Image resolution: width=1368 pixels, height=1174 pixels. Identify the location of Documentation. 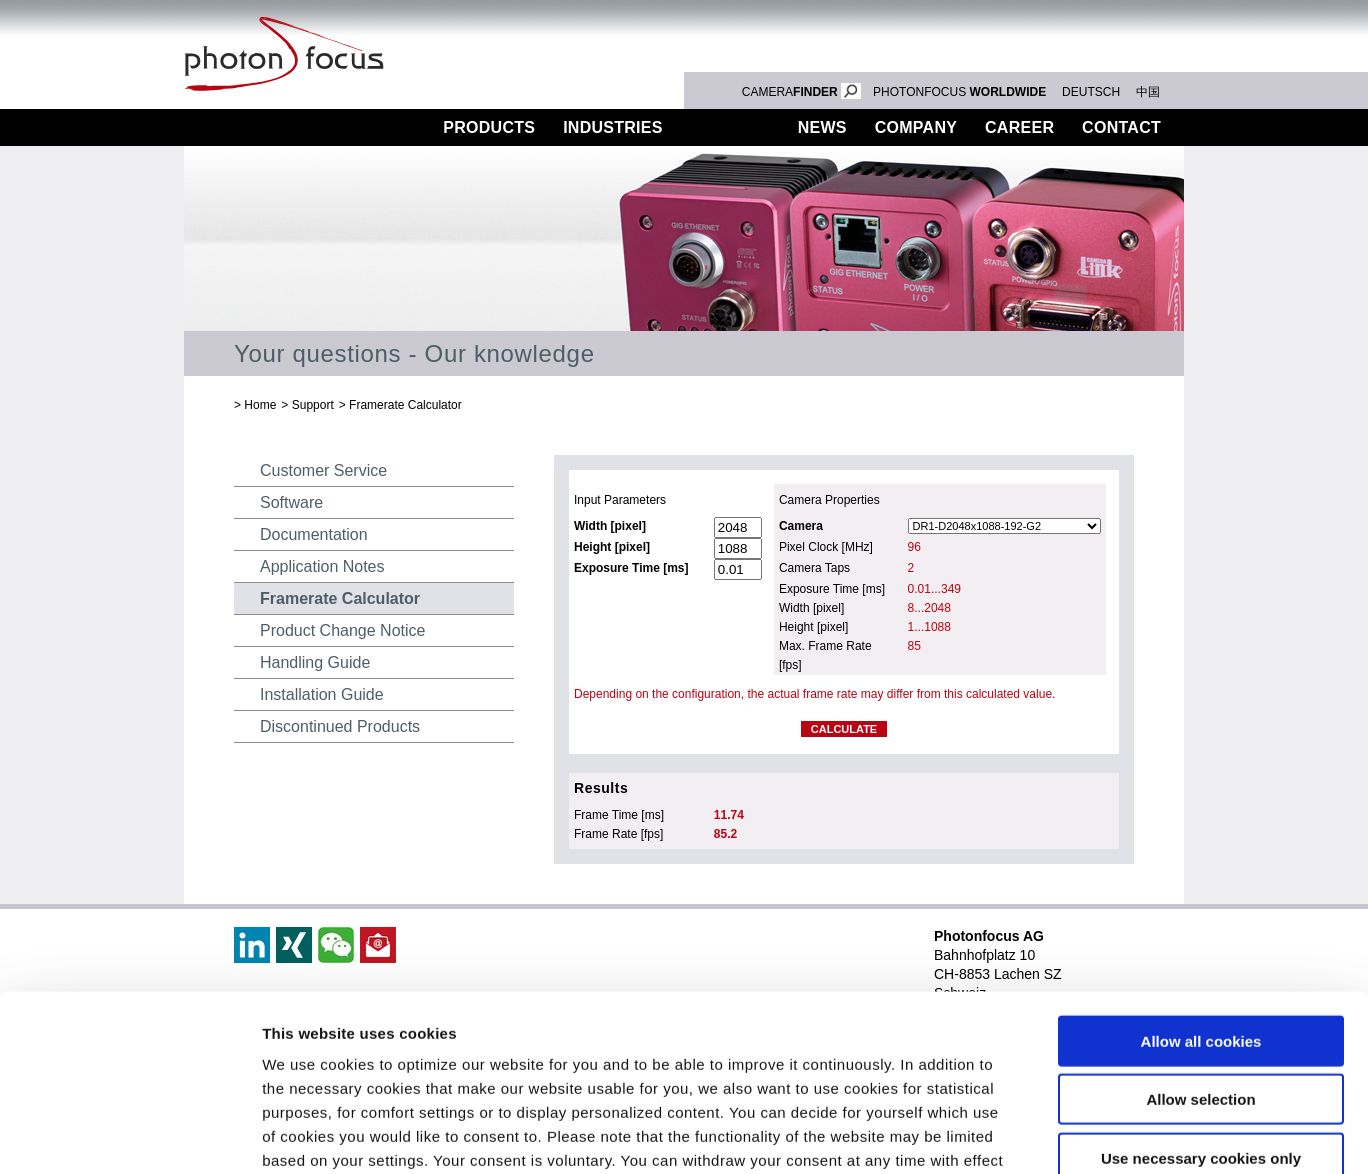
(314, 534).